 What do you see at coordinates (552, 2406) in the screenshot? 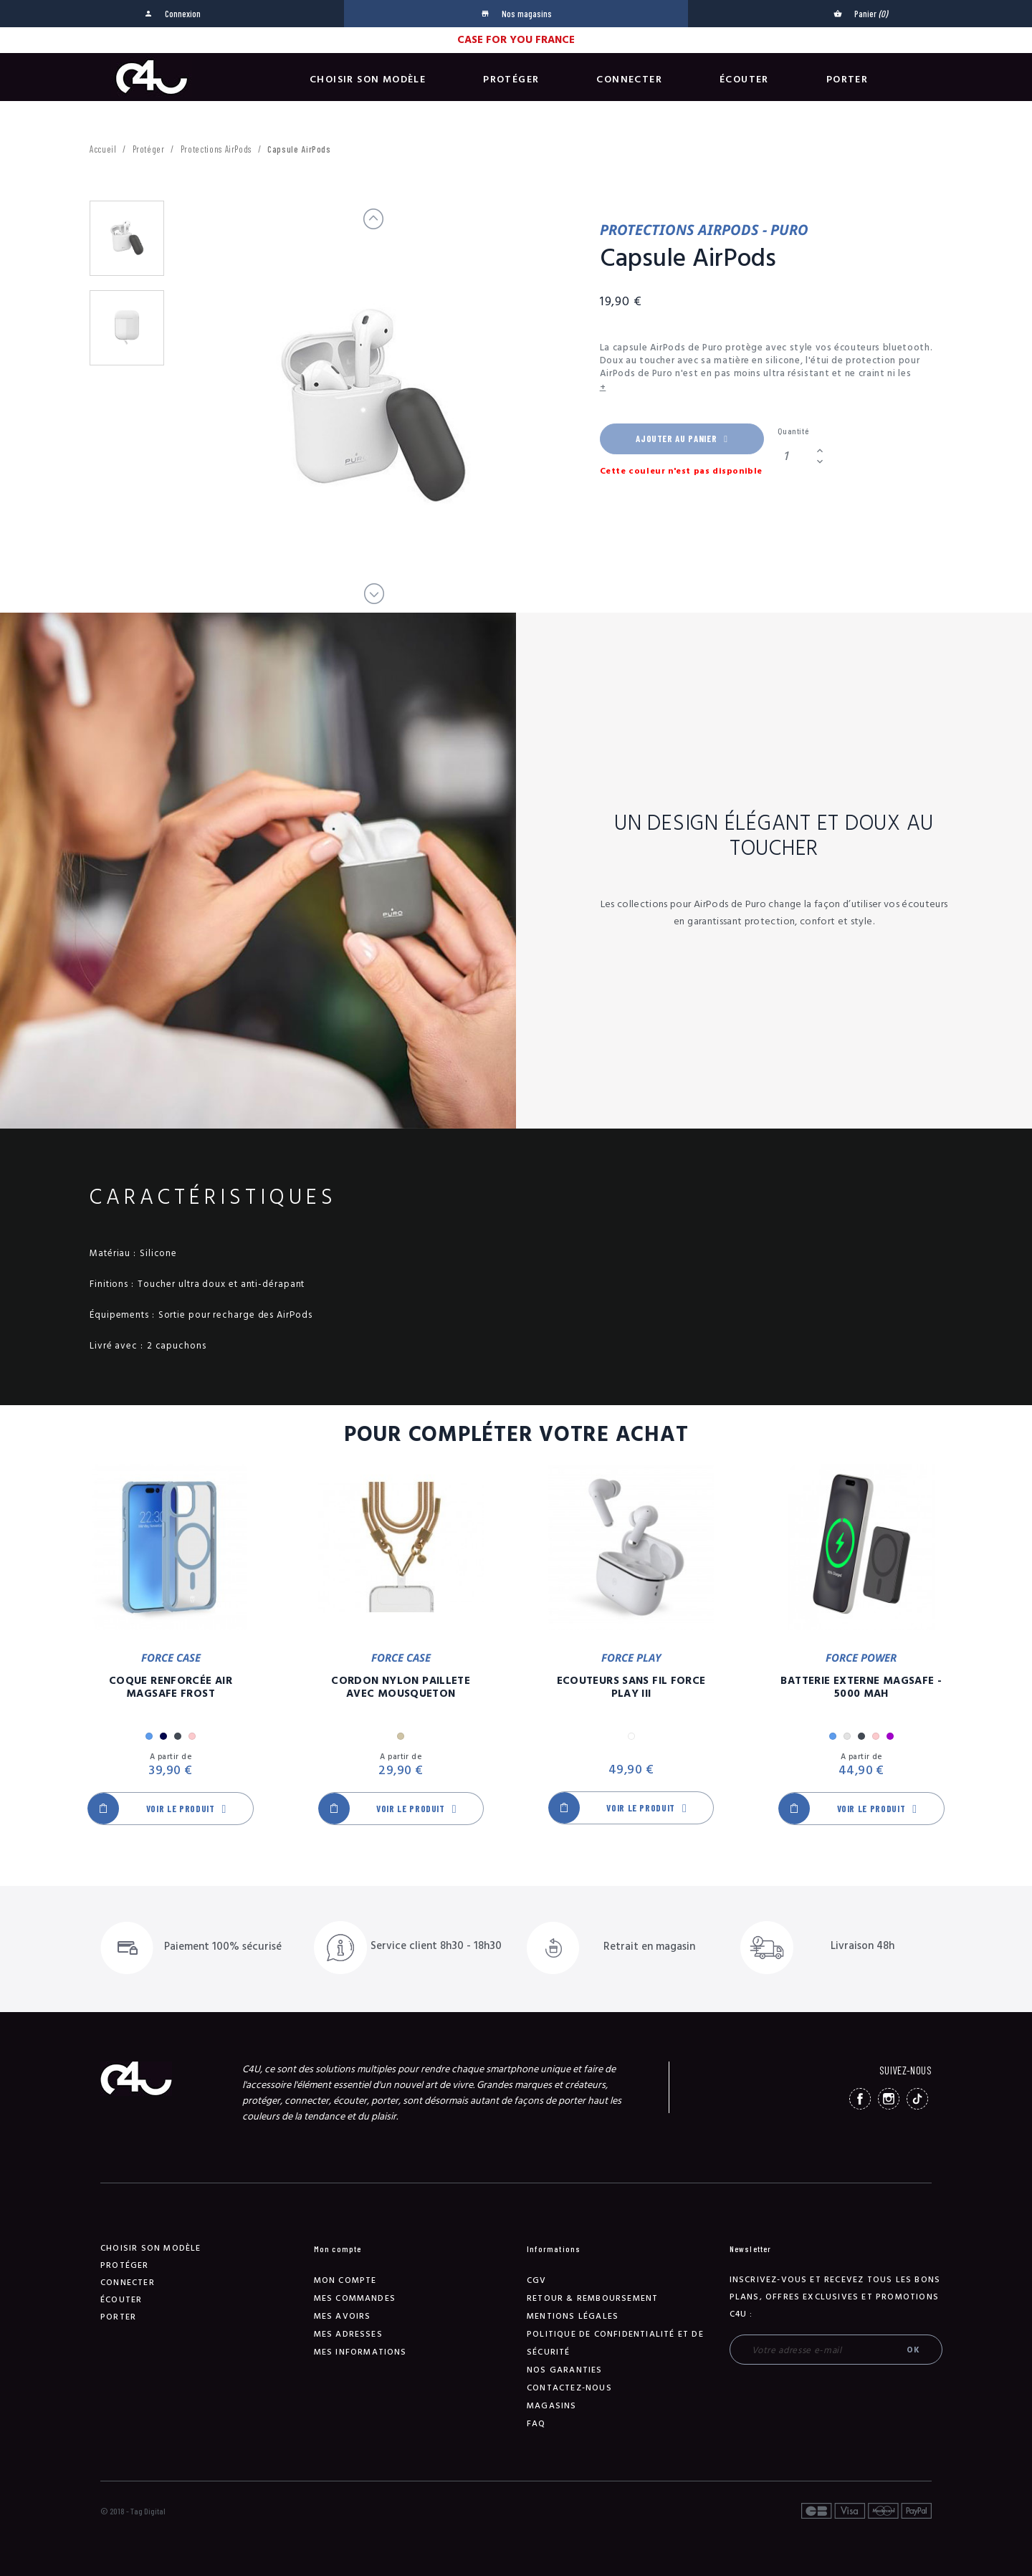
I see `Magasins` at bounding box center [552, 2406].